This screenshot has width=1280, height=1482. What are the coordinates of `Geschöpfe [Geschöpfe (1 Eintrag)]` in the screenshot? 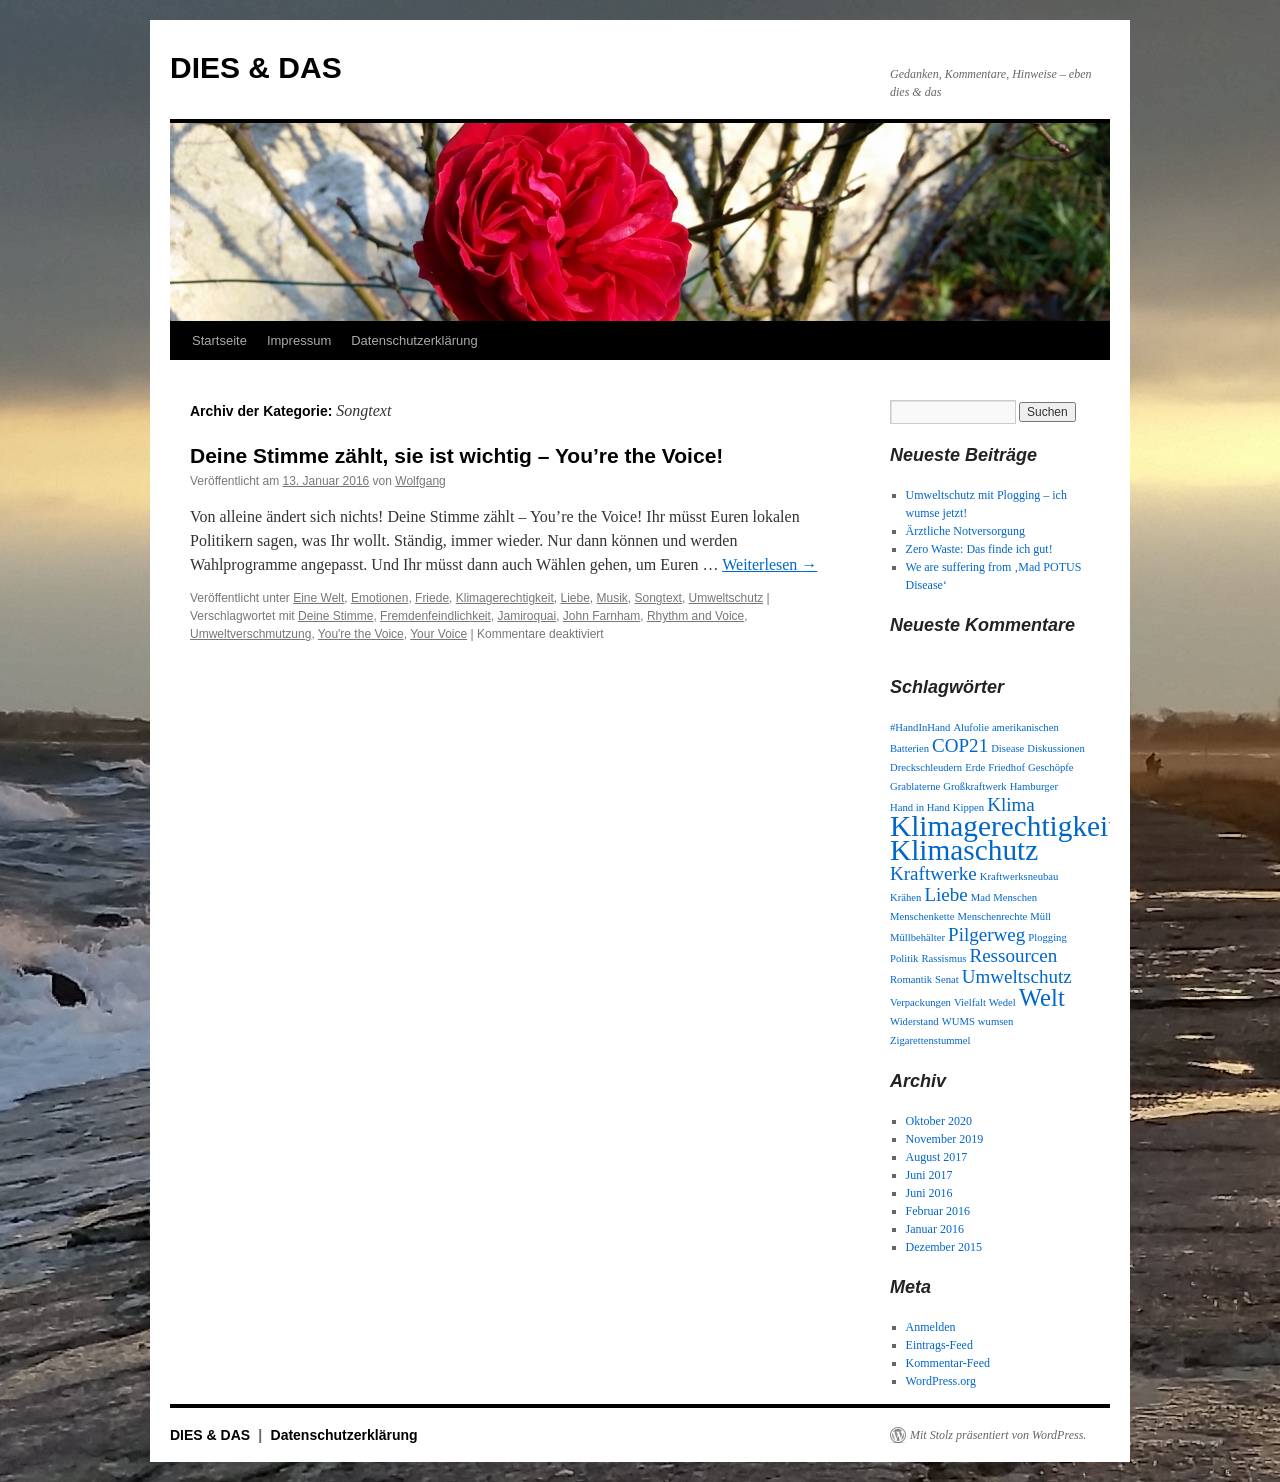 It's located at (1051, 767).